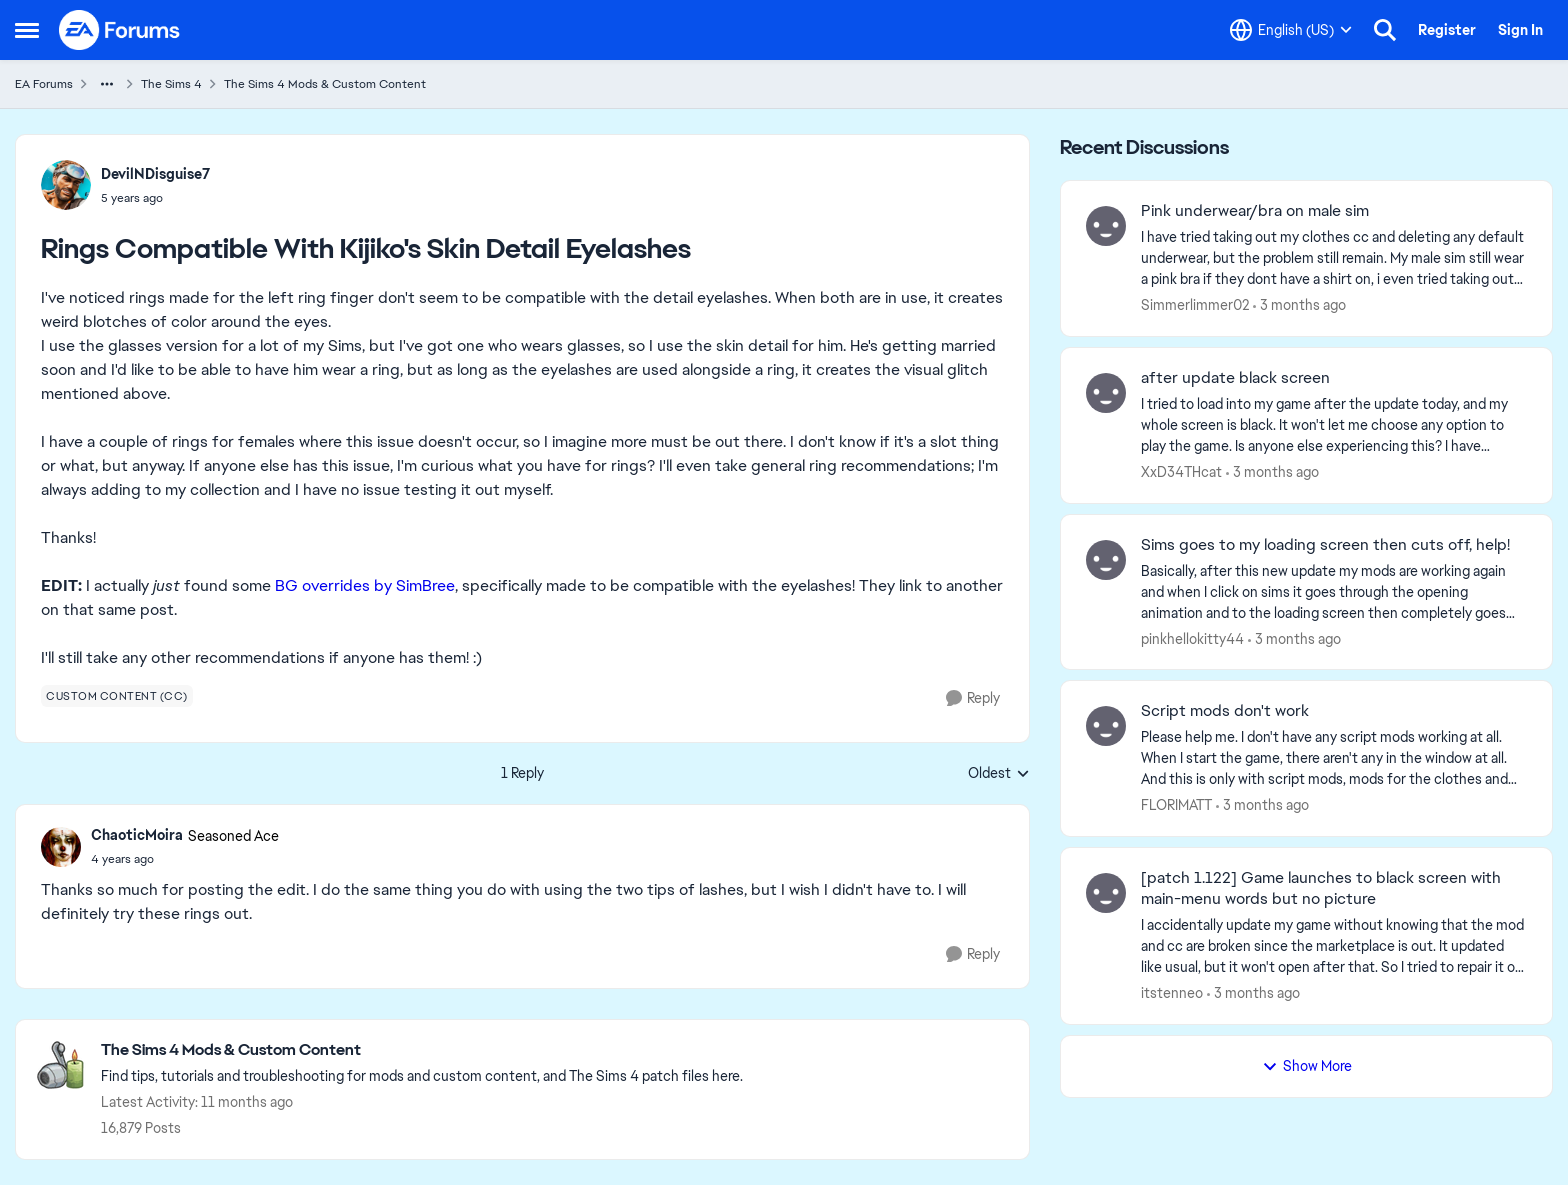 This screenshot has width=1568, height=1185. Describe the element at coordinates (107, 84) in the screenshot. I see `[Additional parent page navigation]` at that location.